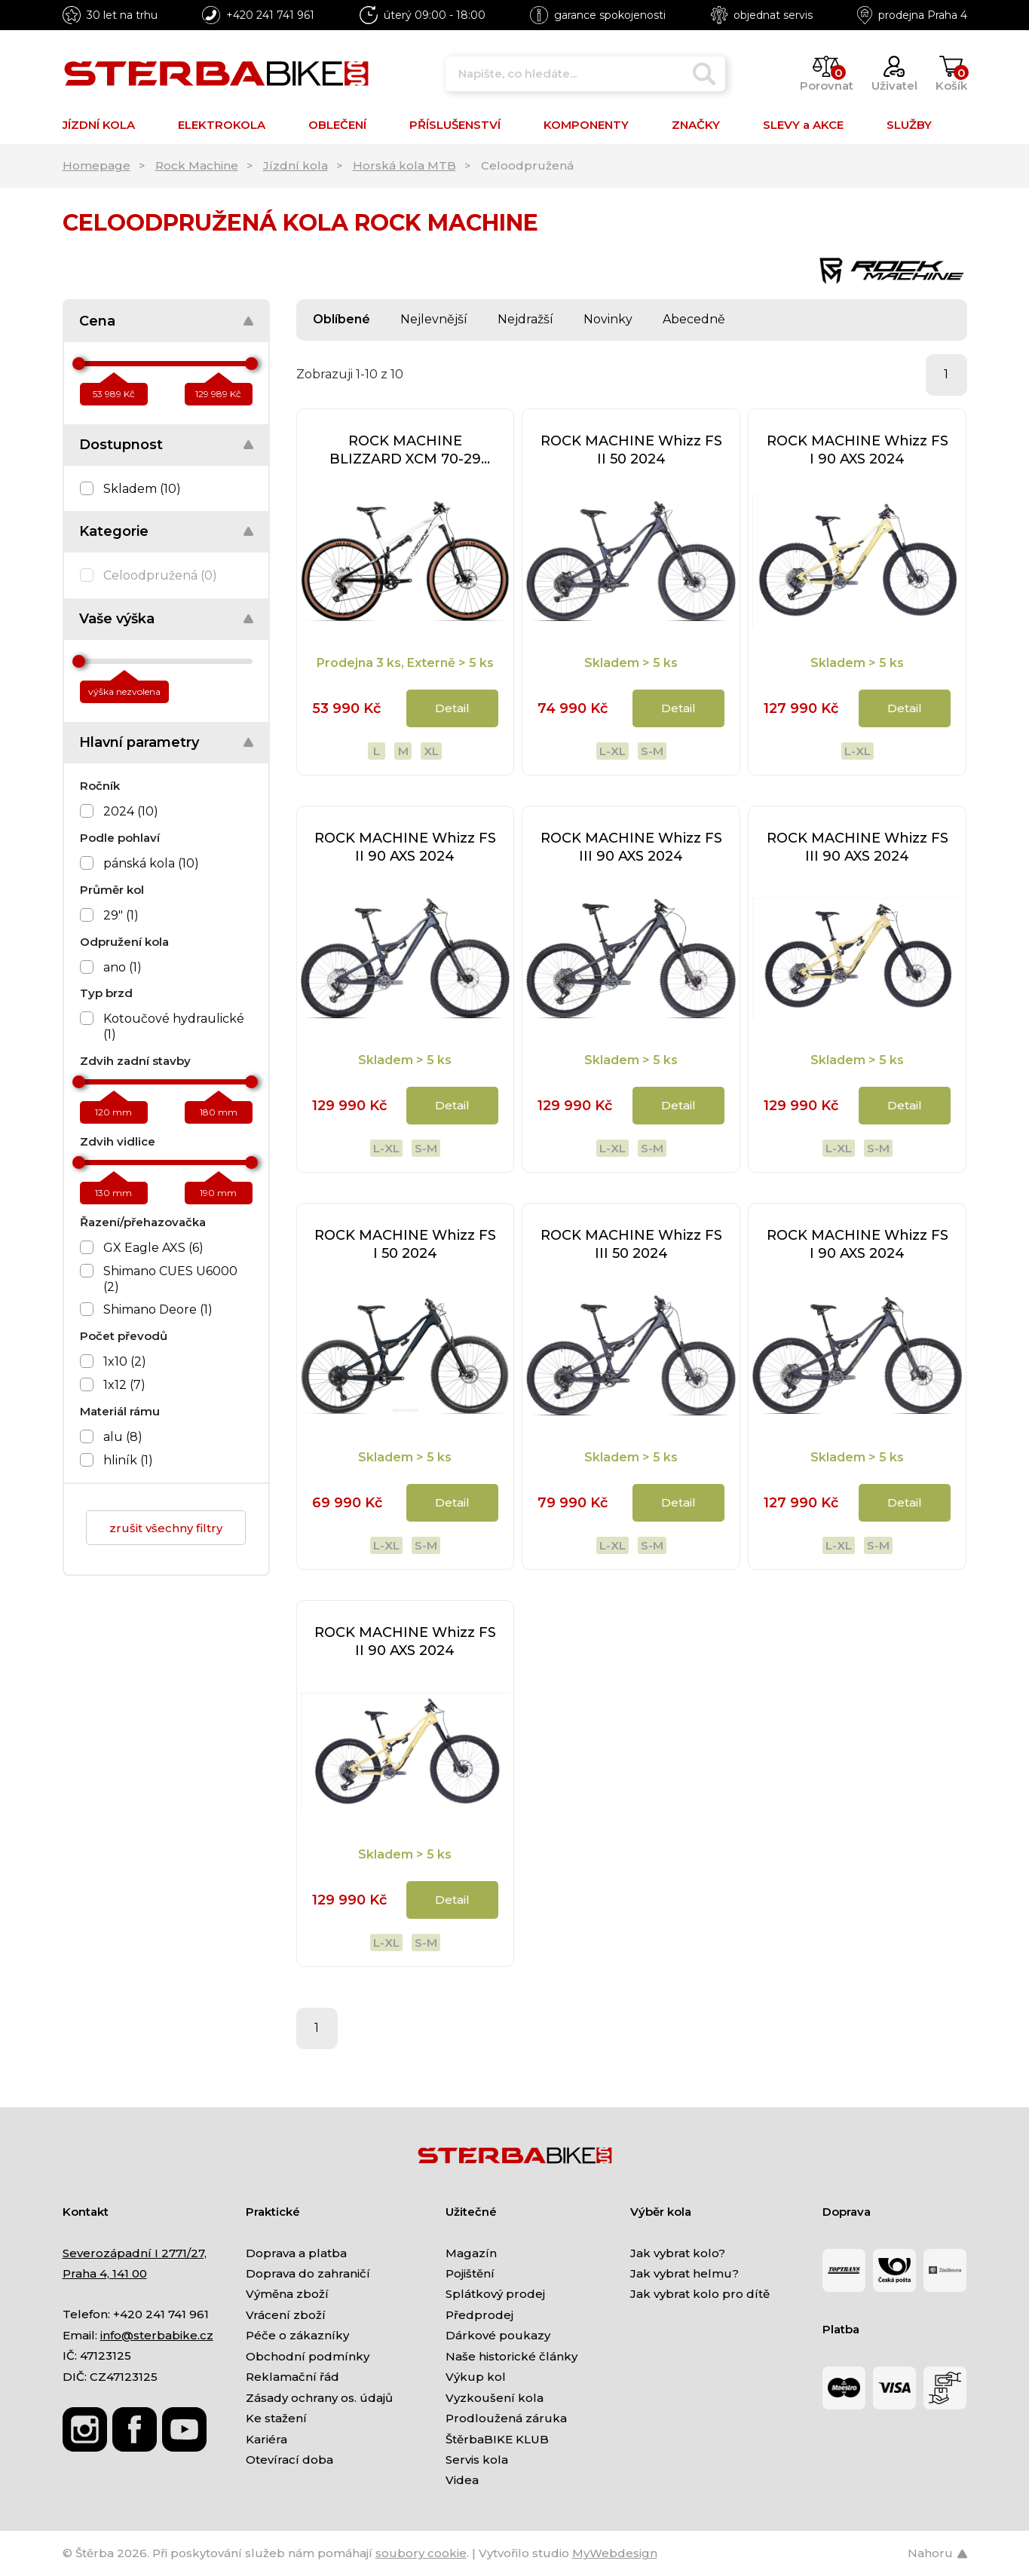 The image size is (1029, 2576). I want to click on Kategorie, so click(114, 531).